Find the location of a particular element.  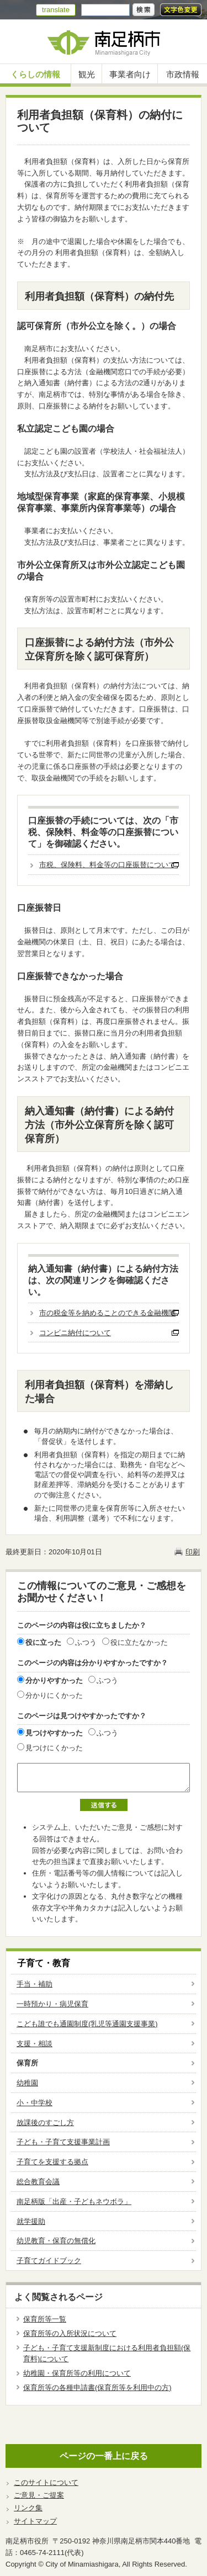

就学援助 is located at coordinates (31, 2221).